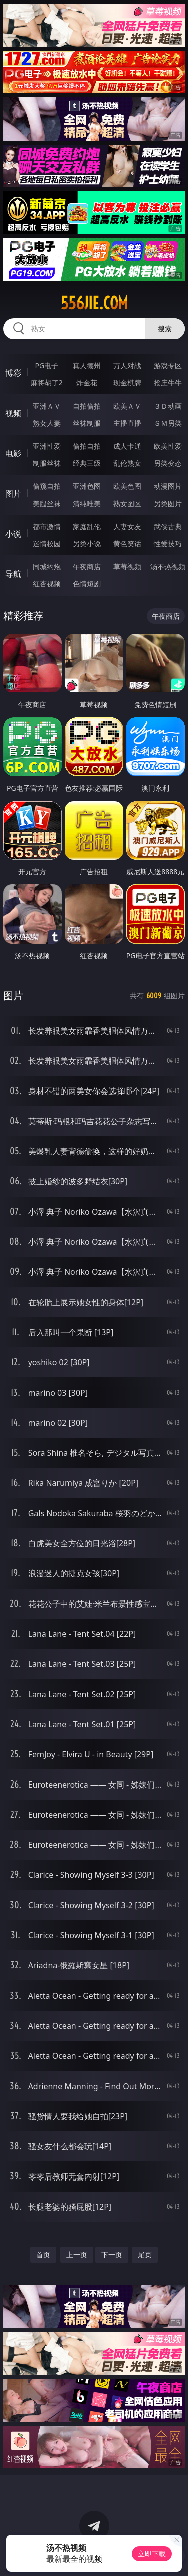 This screenshot has width=188, height=2576. Describe the element at coordinates (167, 566) in the screenshot. I see `汤不热视频` at that location.